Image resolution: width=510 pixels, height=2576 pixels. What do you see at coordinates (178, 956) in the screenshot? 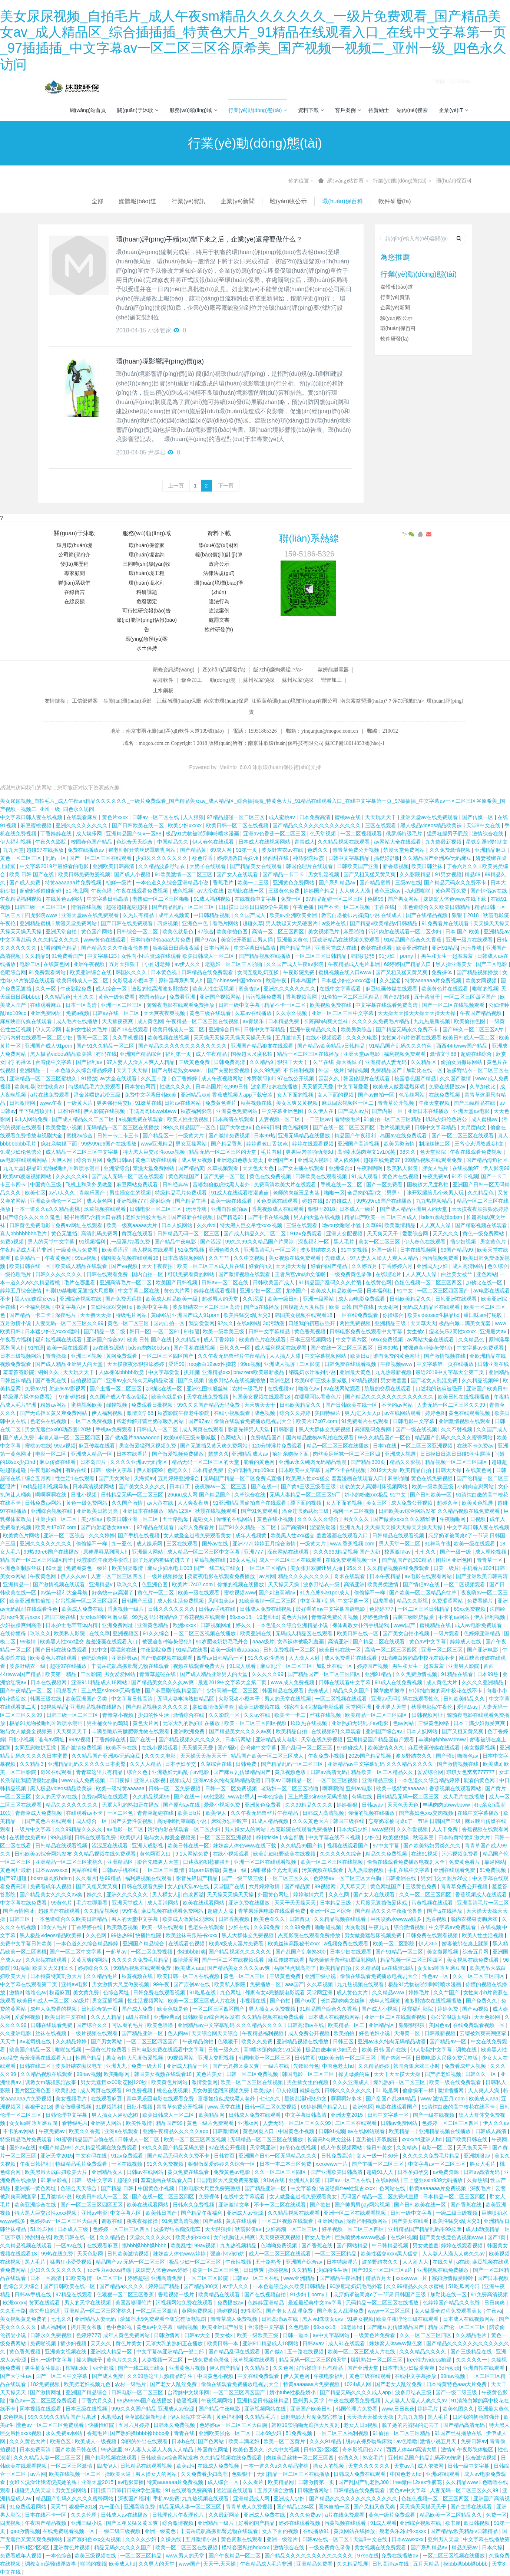
I see `女性向小h片资源在线观看 欧美日韩成人一区二区` at bounding box center [178, 956].